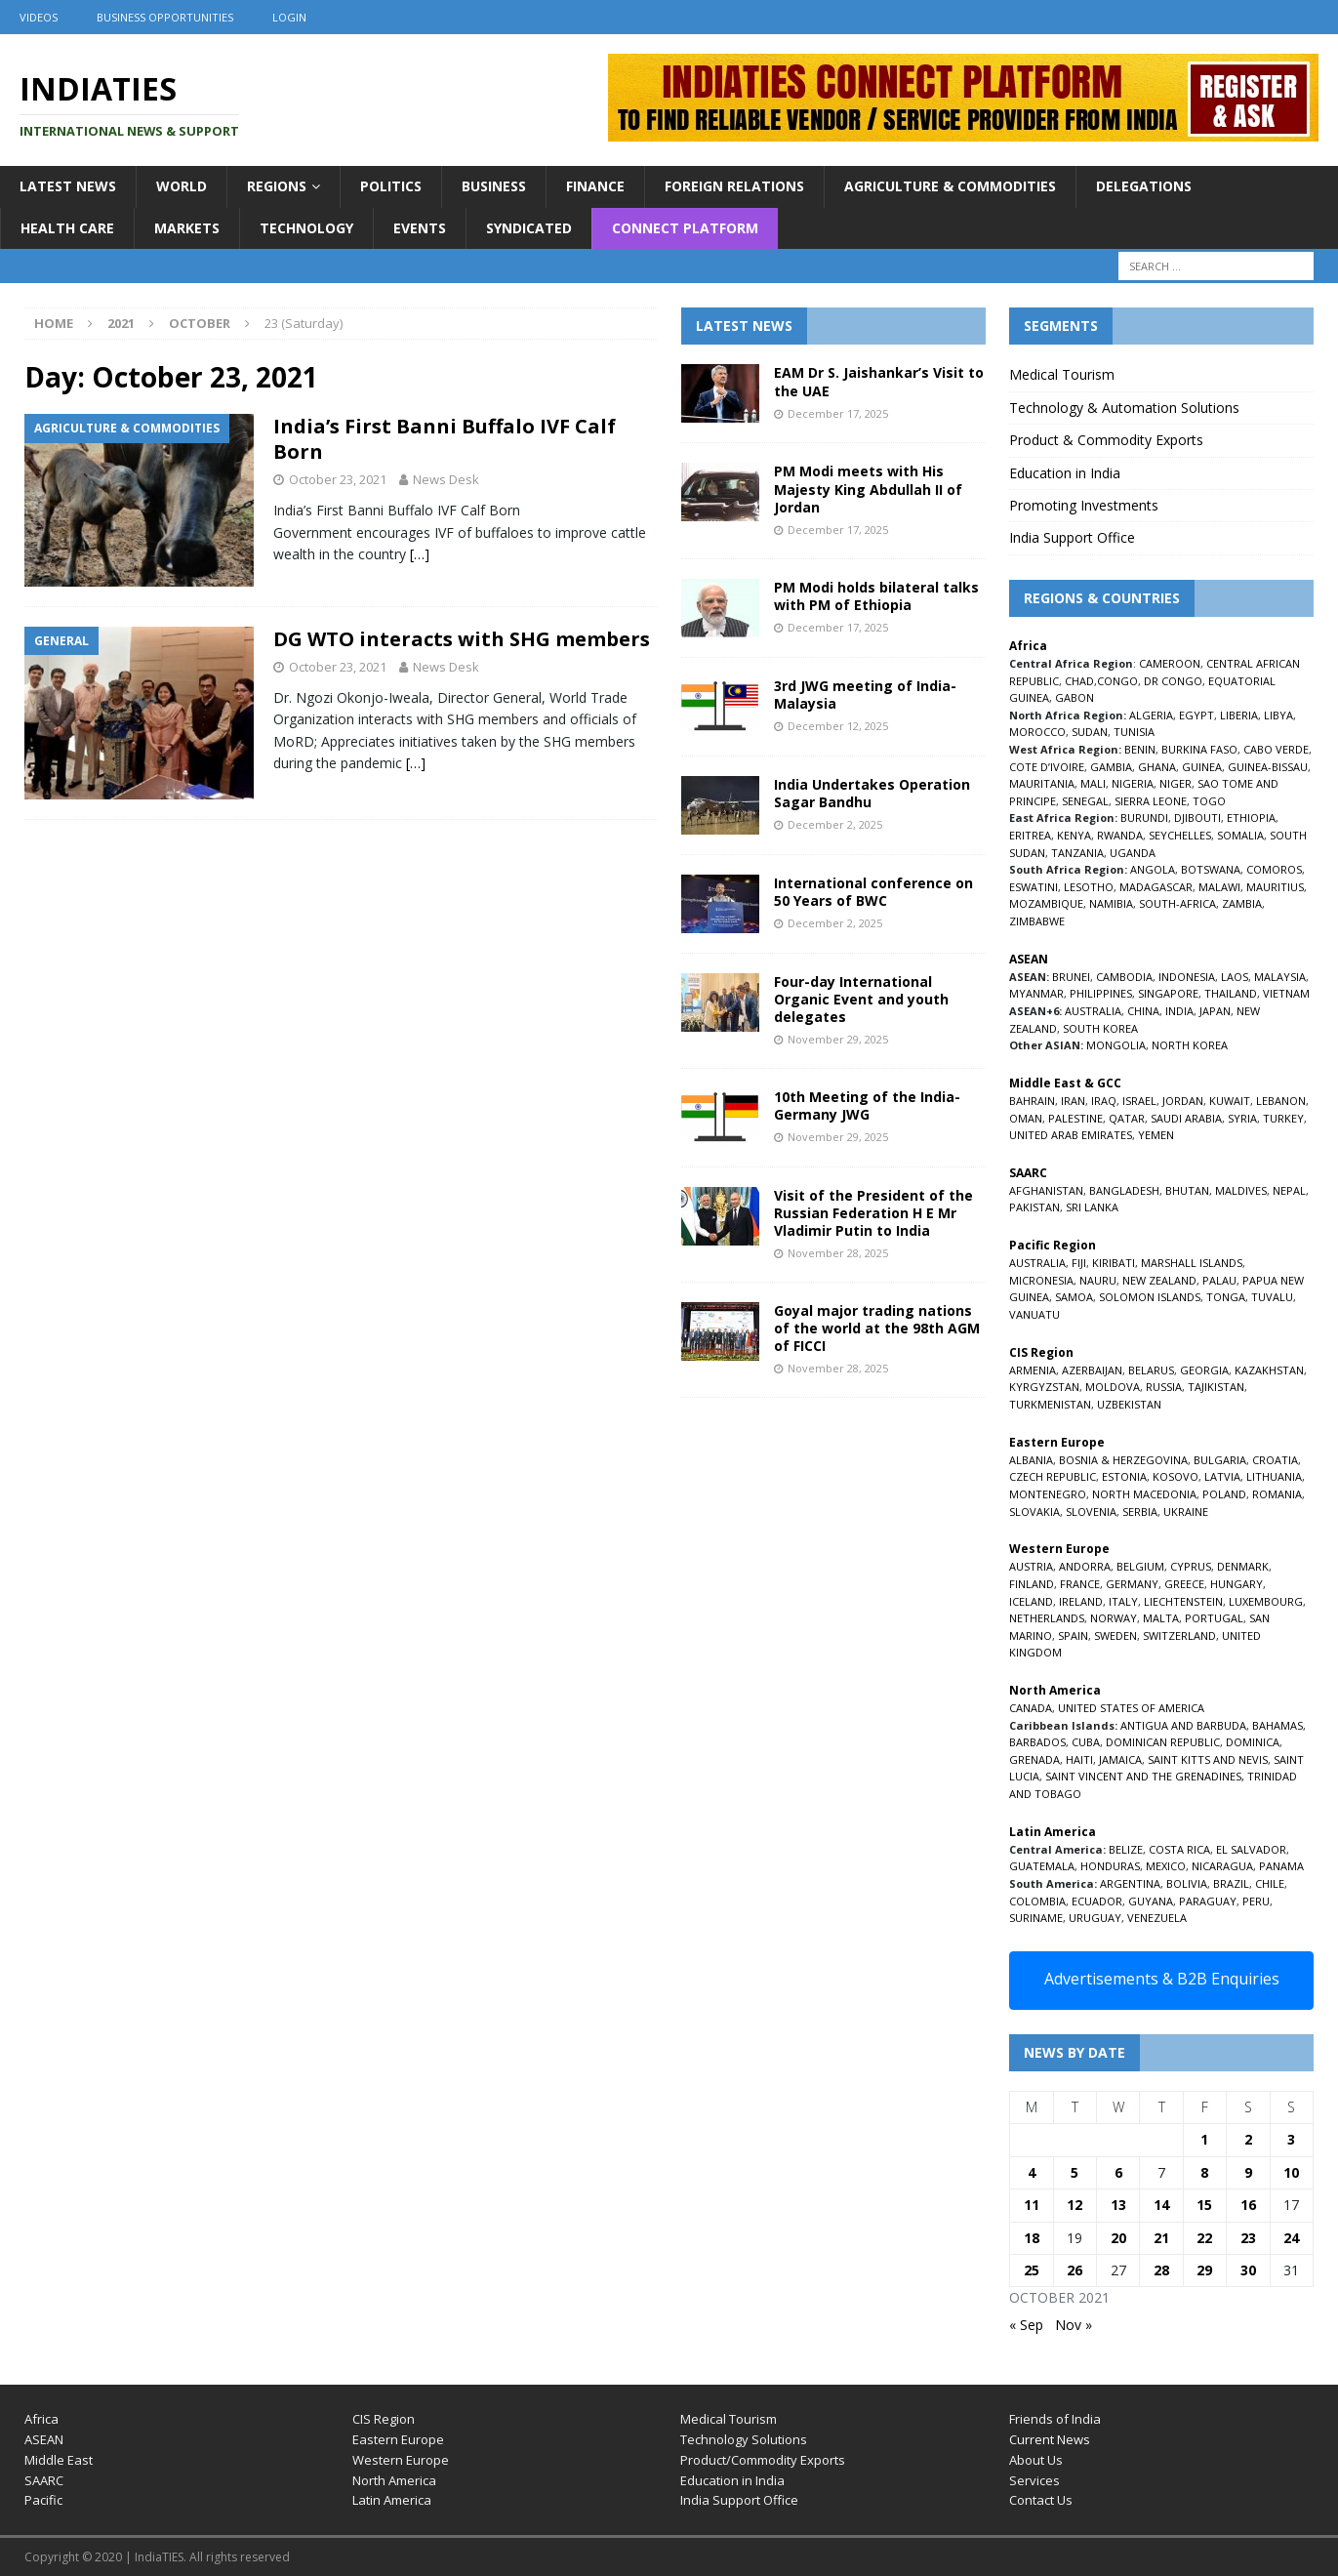  What do you see at coordinates (1248, 2237) in the screenshot?
I see `23 [Posts published on October 23, 2021]` at bounding box center [1248, 2237].